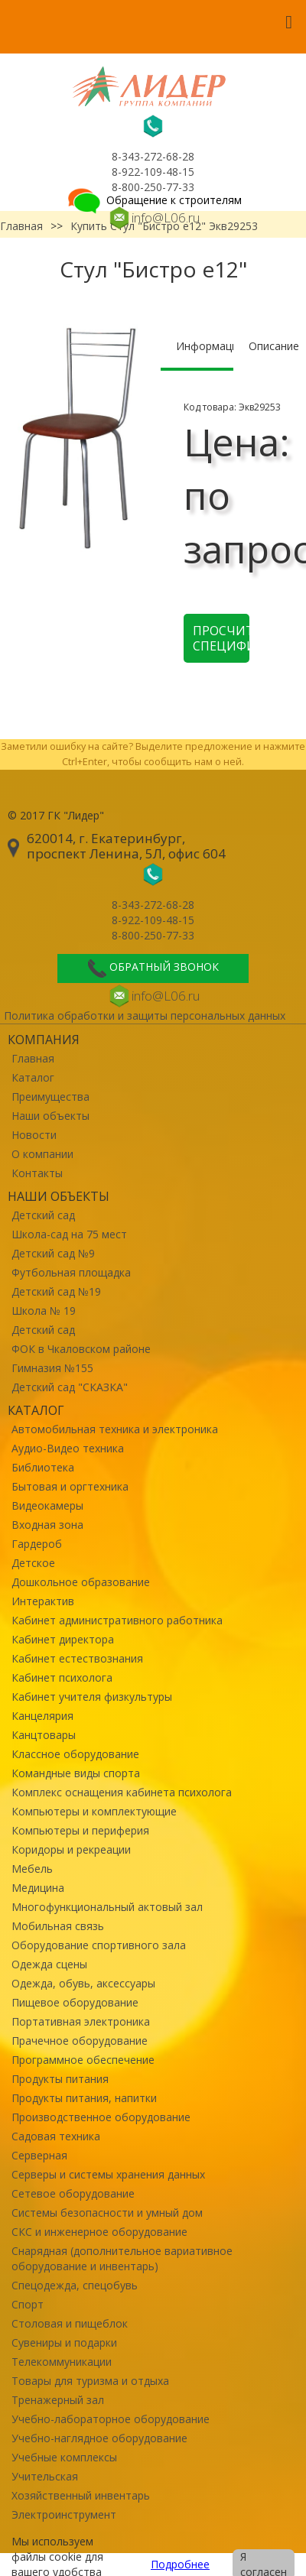 This screenshot has width=306, height=2576. Describe the element at coordinates (37, 1173) in the screenshot. I see `Контакты` at that location.